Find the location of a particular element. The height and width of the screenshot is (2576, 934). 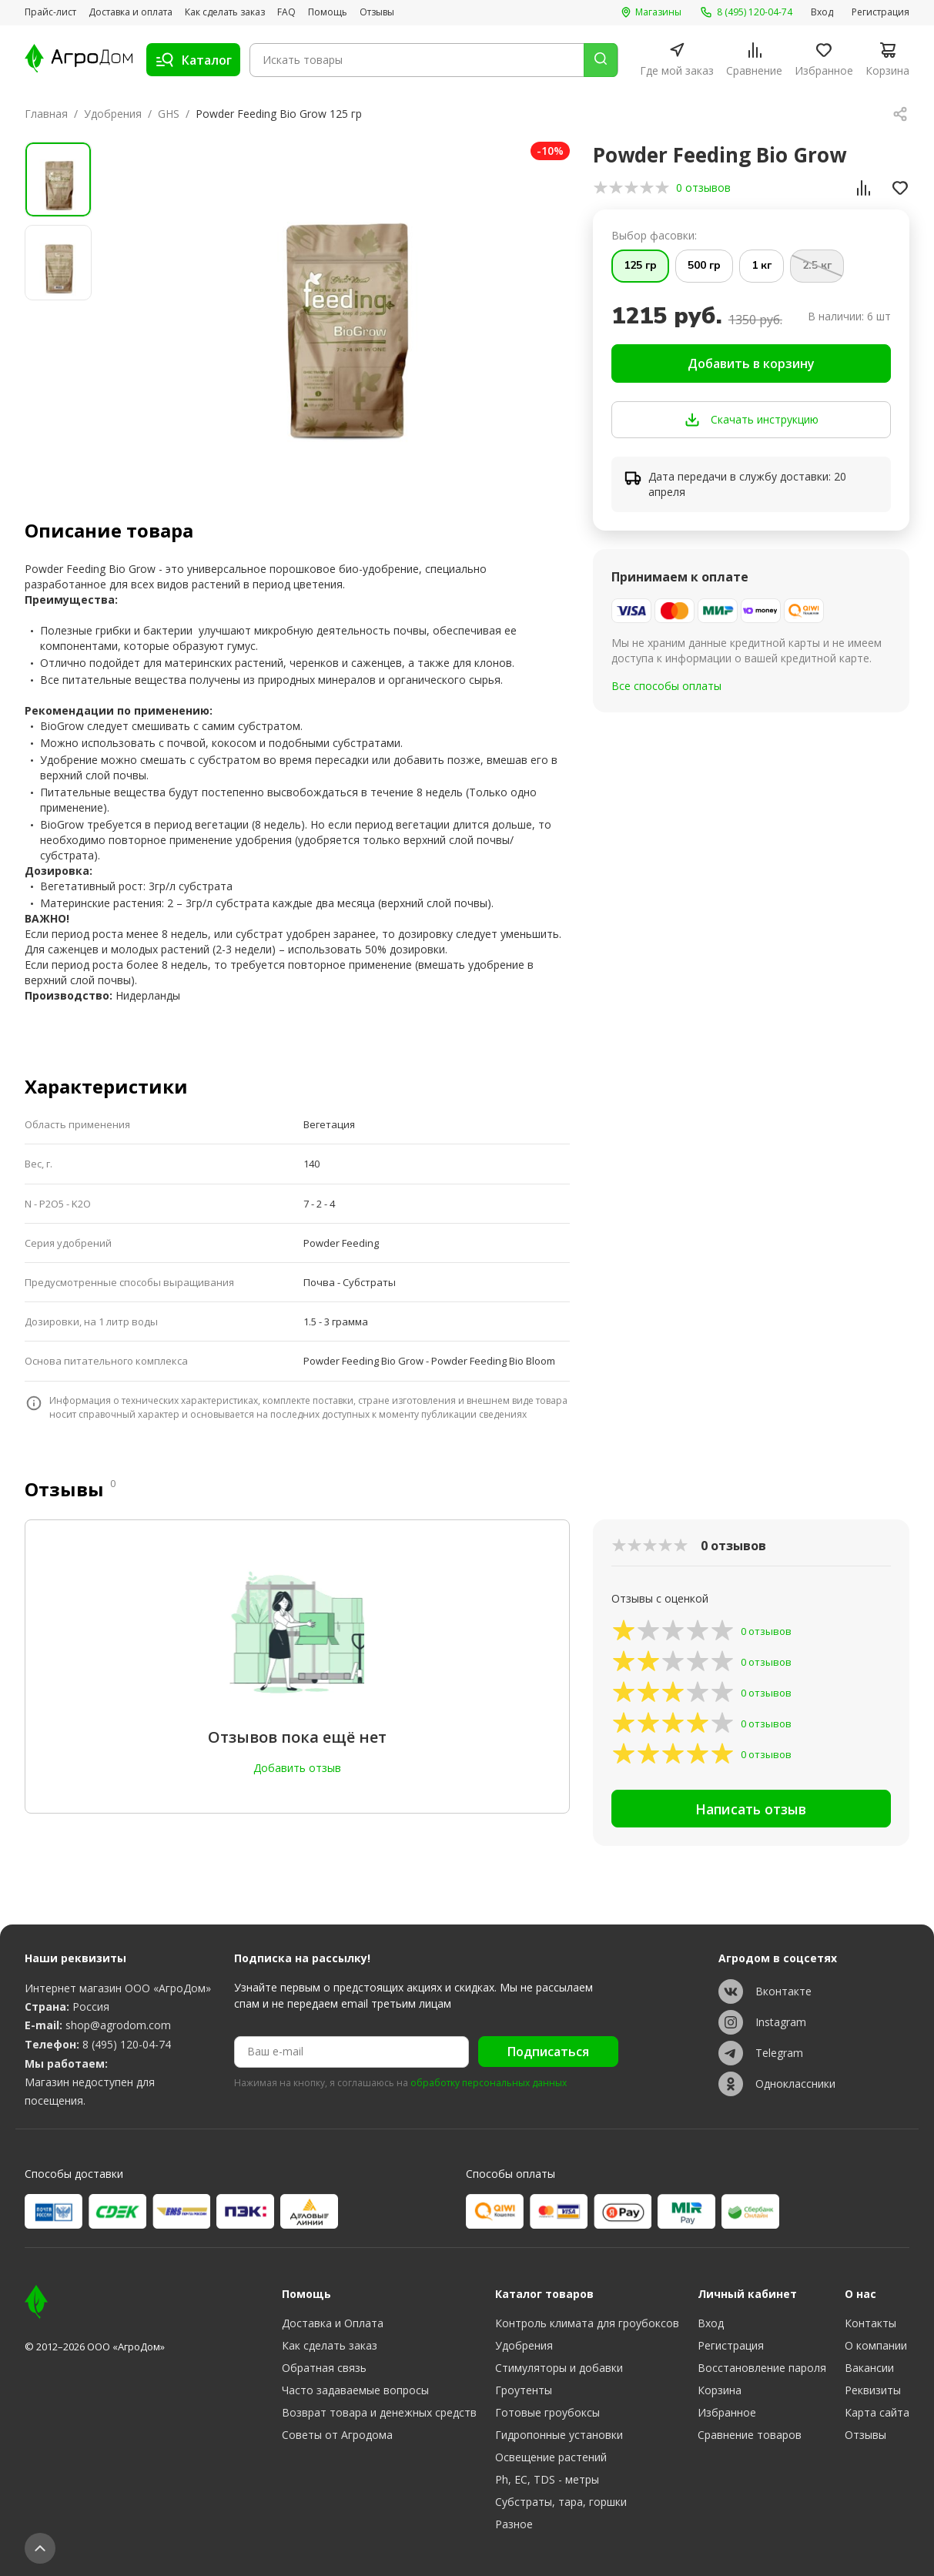

Ph, EC, TDS - метры is located at coordinates (547, 2479).